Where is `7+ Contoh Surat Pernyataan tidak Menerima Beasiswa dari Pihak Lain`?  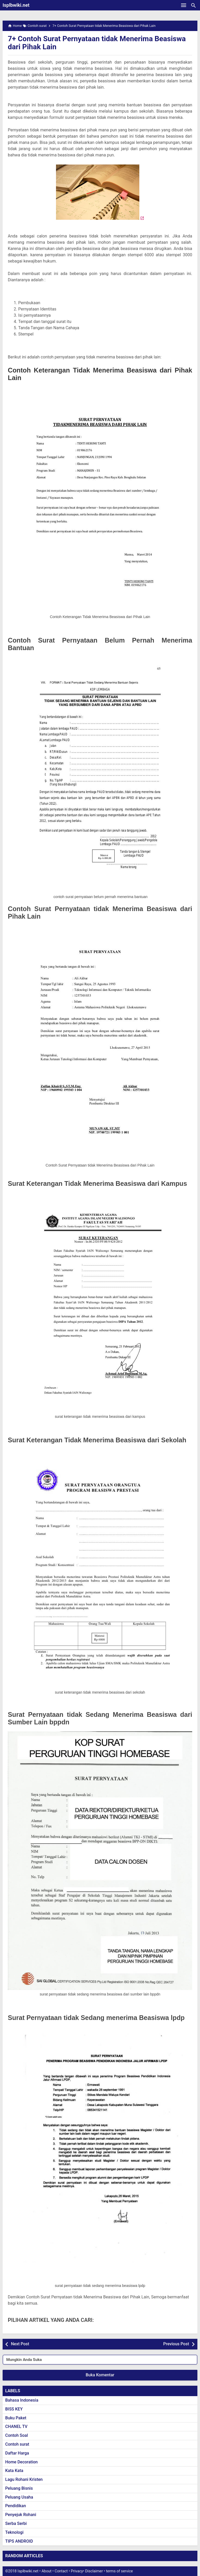 7+ Contoh Surat Pernyataan tidak Menerima Beasiswa dari Pihak Lain is located at coordinates (97, 42).